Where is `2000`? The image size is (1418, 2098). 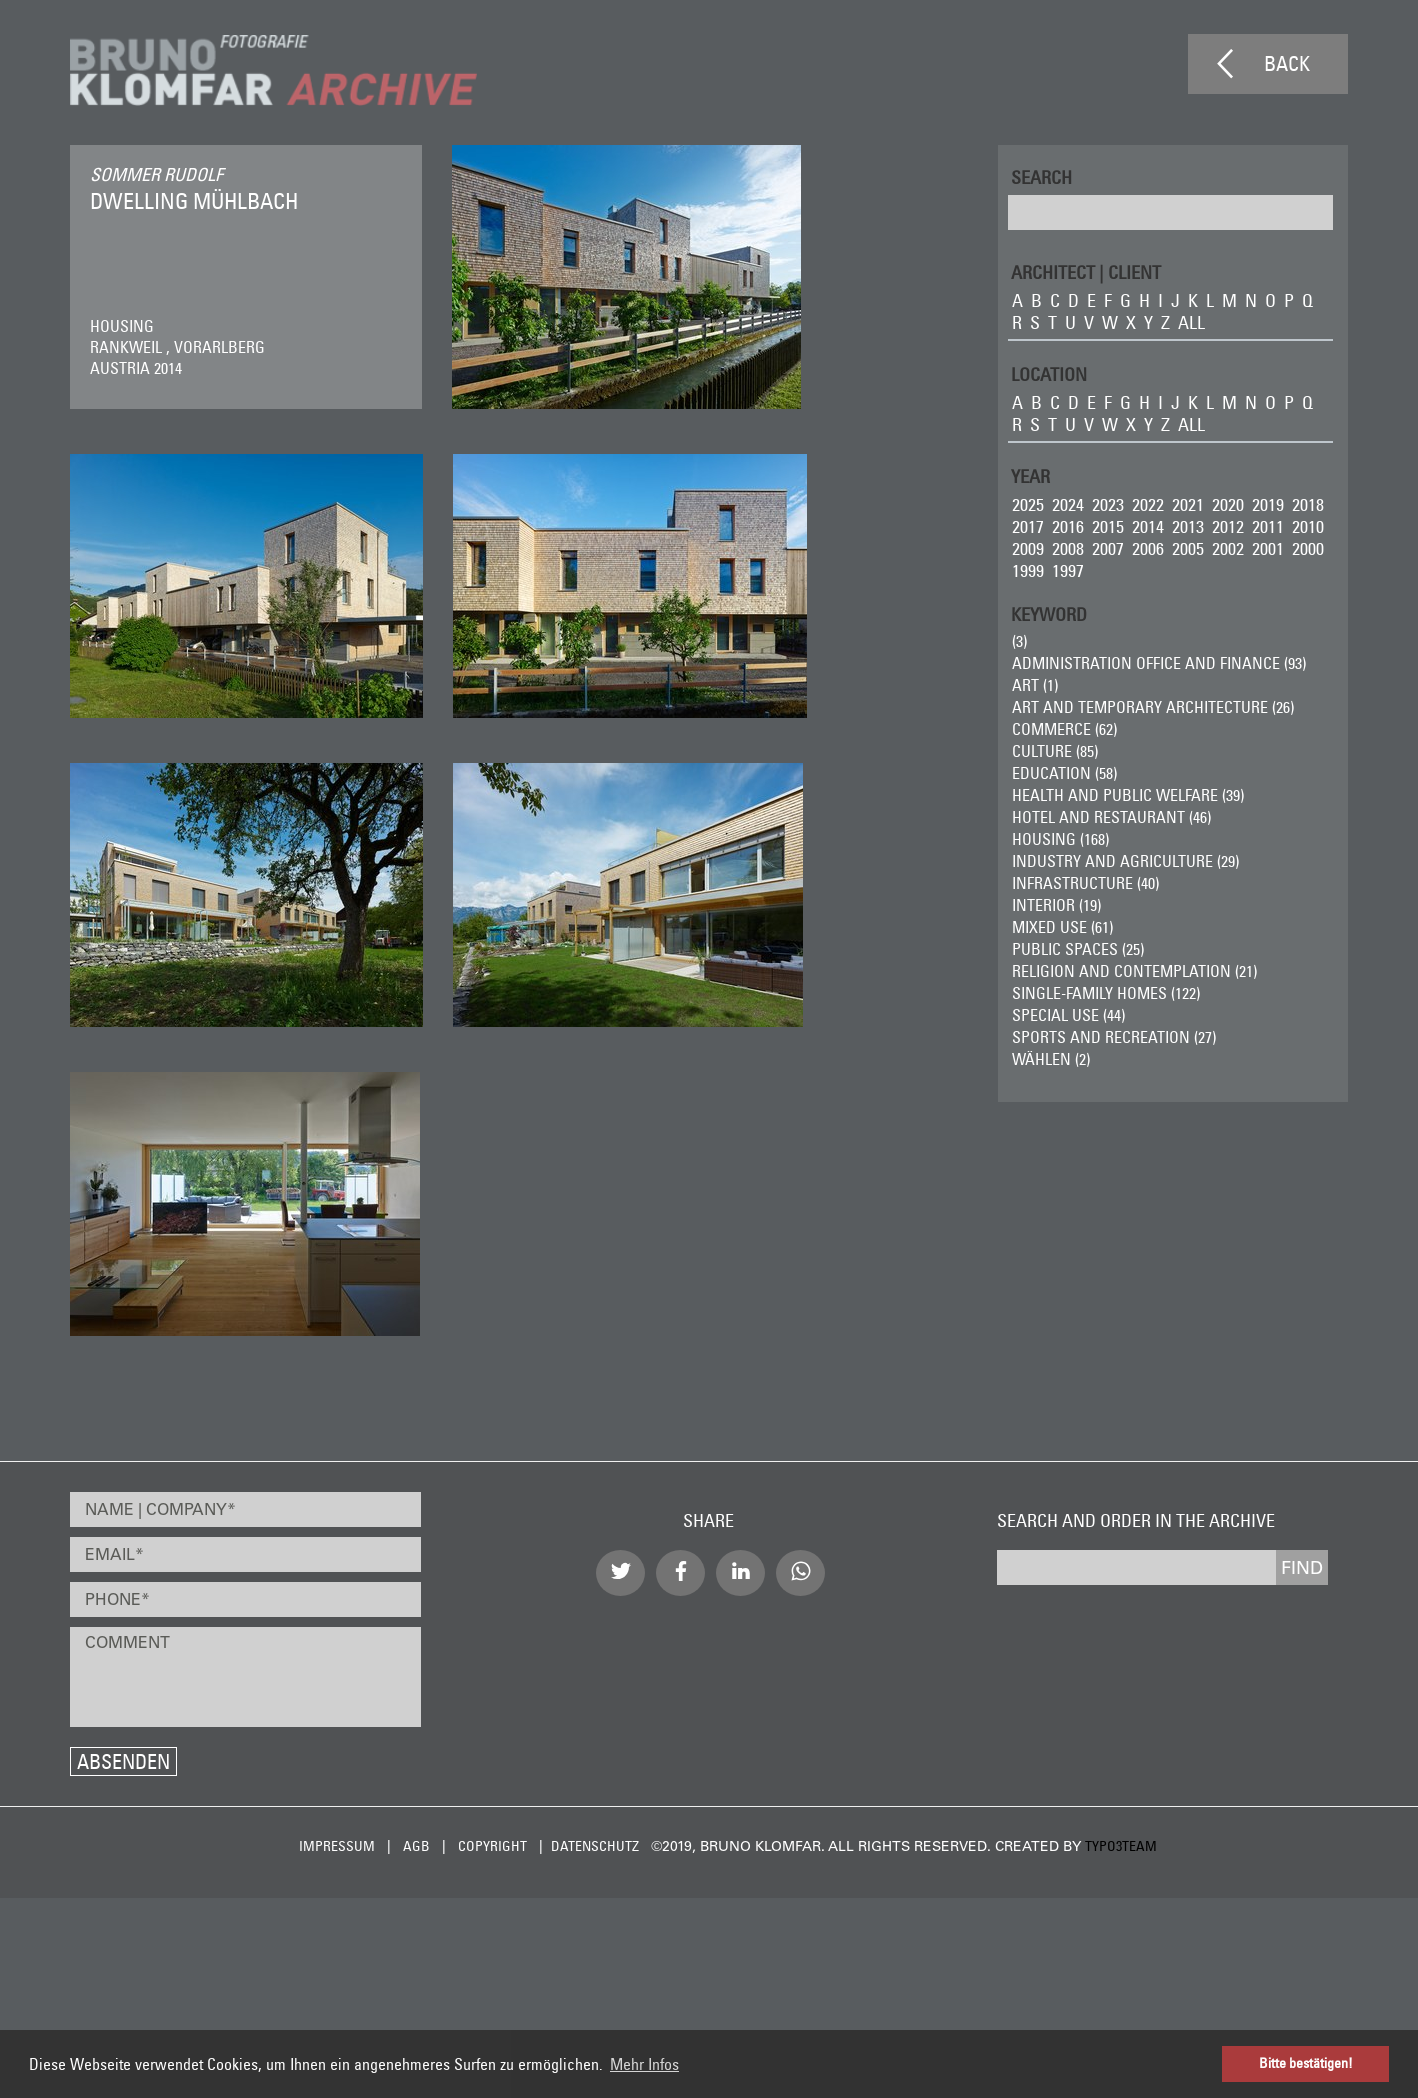
2000 is located at coordinates (1308, 548).